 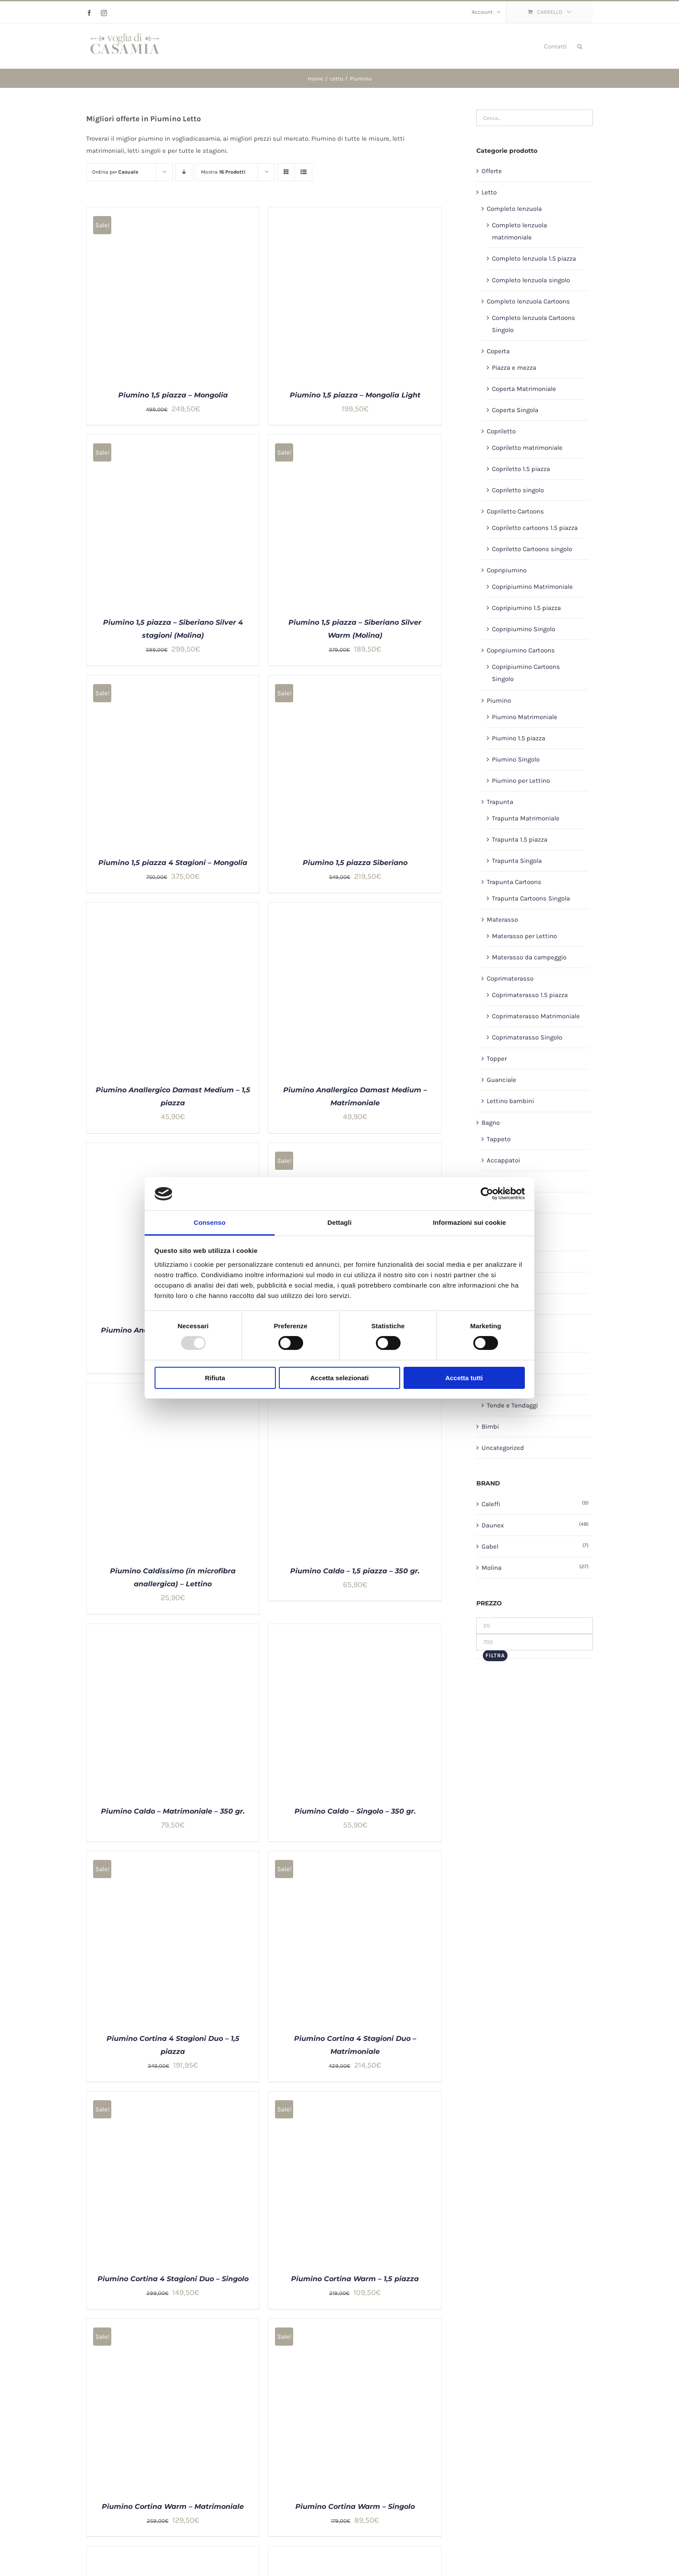 What do you see at coordinates (515, 511) in the screenshot?
I see `Copriletto Cartoons` at bounding box center [515, 511].